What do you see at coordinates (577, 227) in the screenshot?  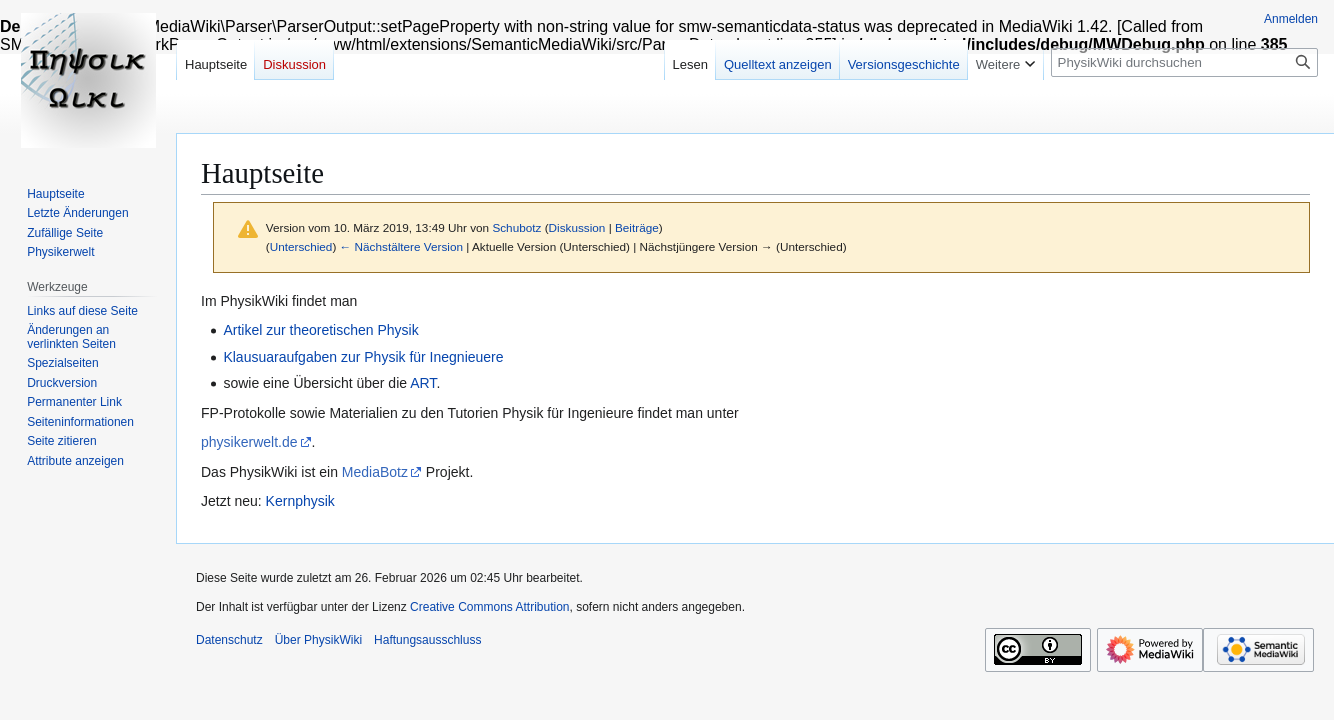 I see `Diskussion` at bounding box center [577, 227].